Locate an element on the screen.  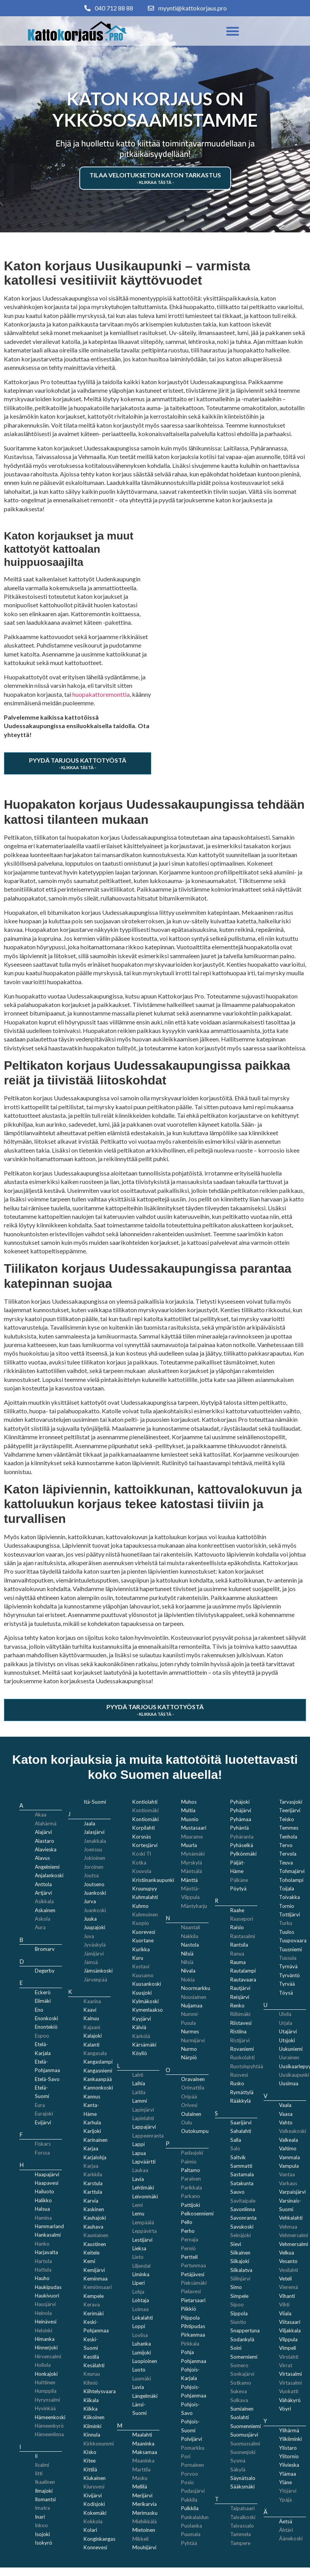
Pukkila is located at coordinates (189, 2500).